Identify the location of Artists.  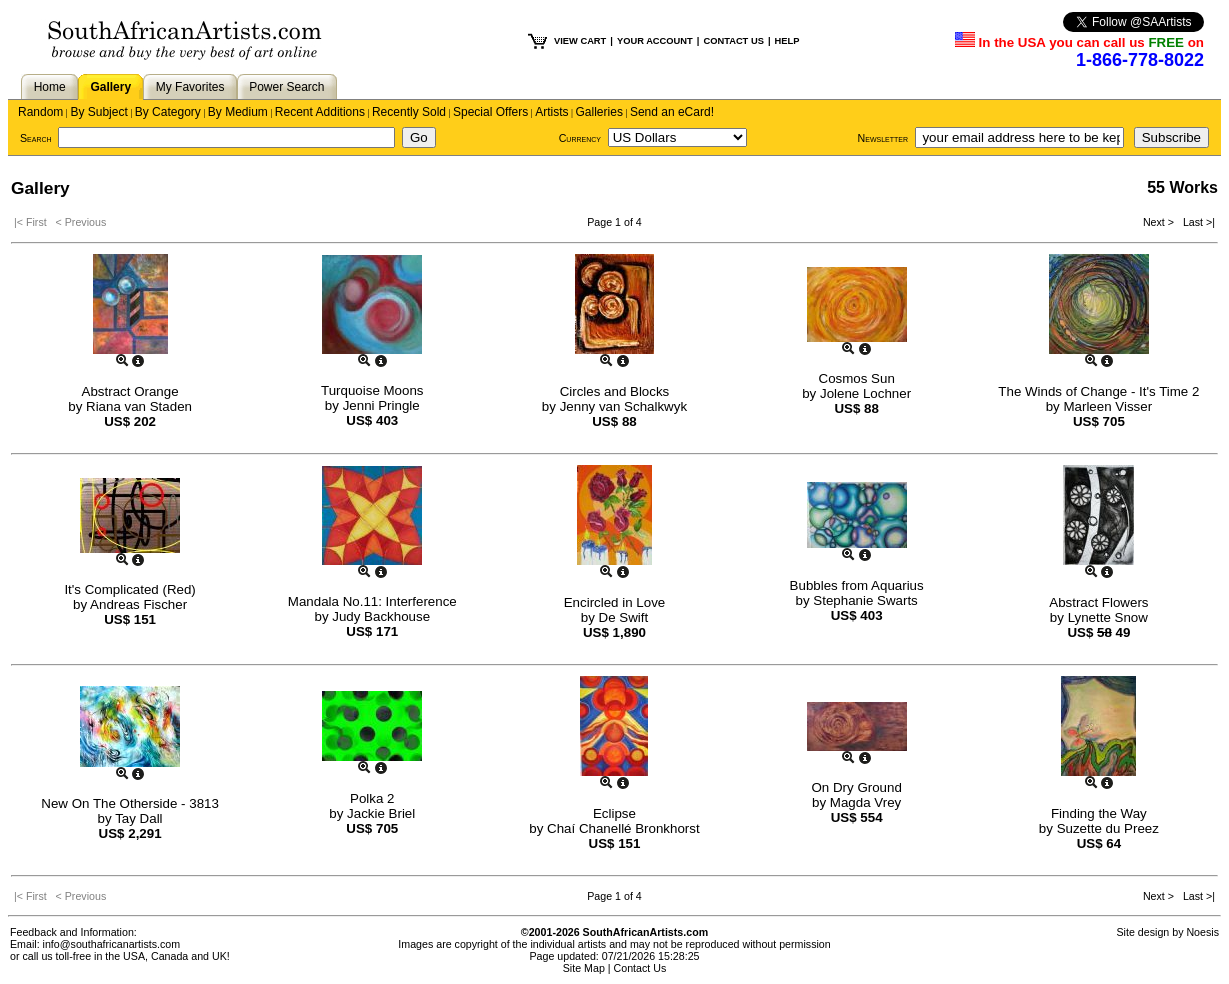
(551, 112).